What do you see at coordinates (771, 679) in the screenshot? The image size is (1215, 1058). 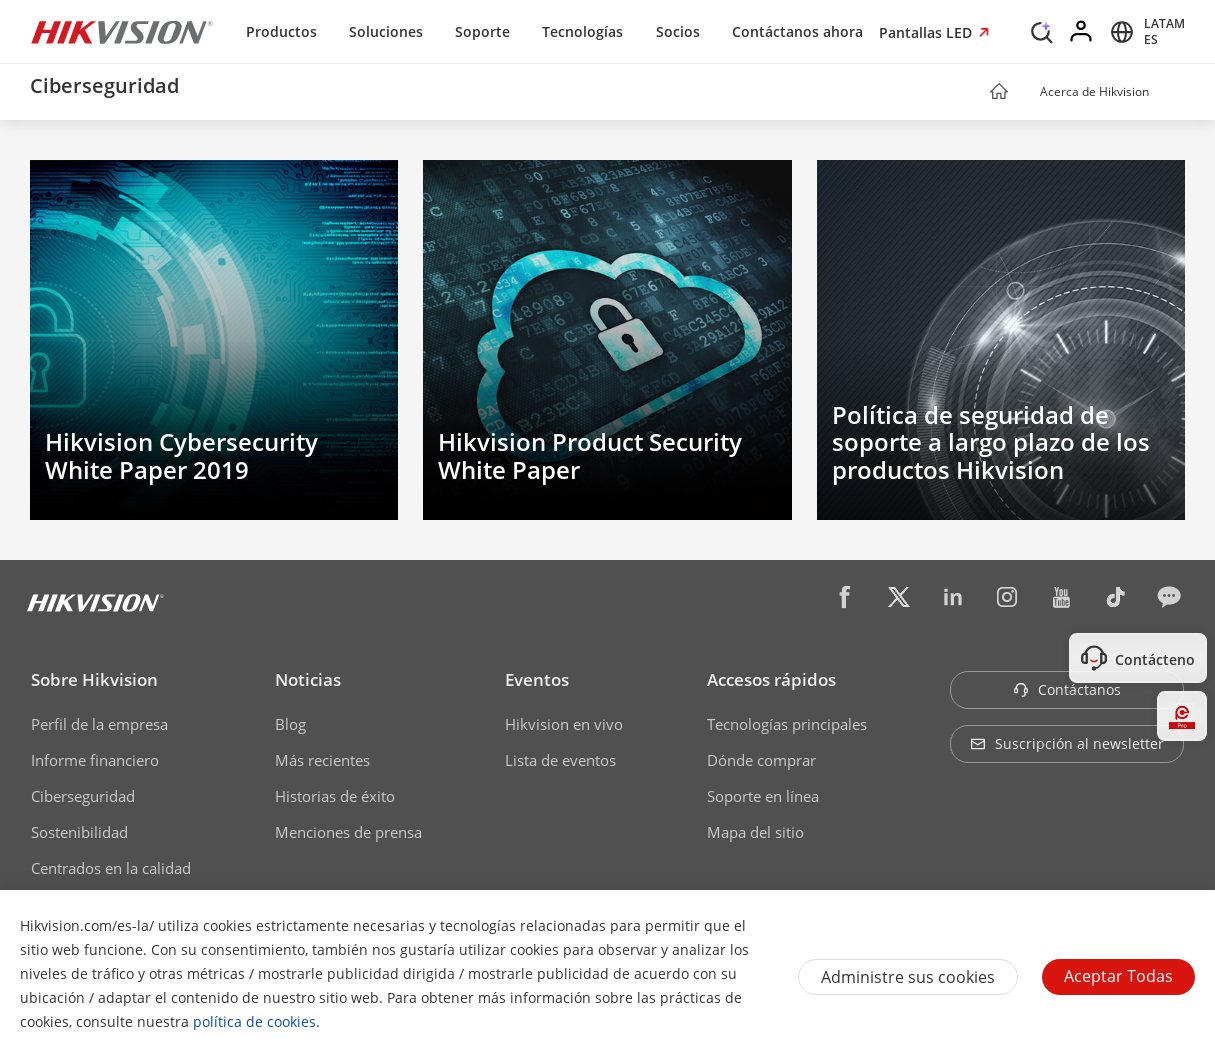 I see `Accesos rápidos` at bounding box center [771, 679].